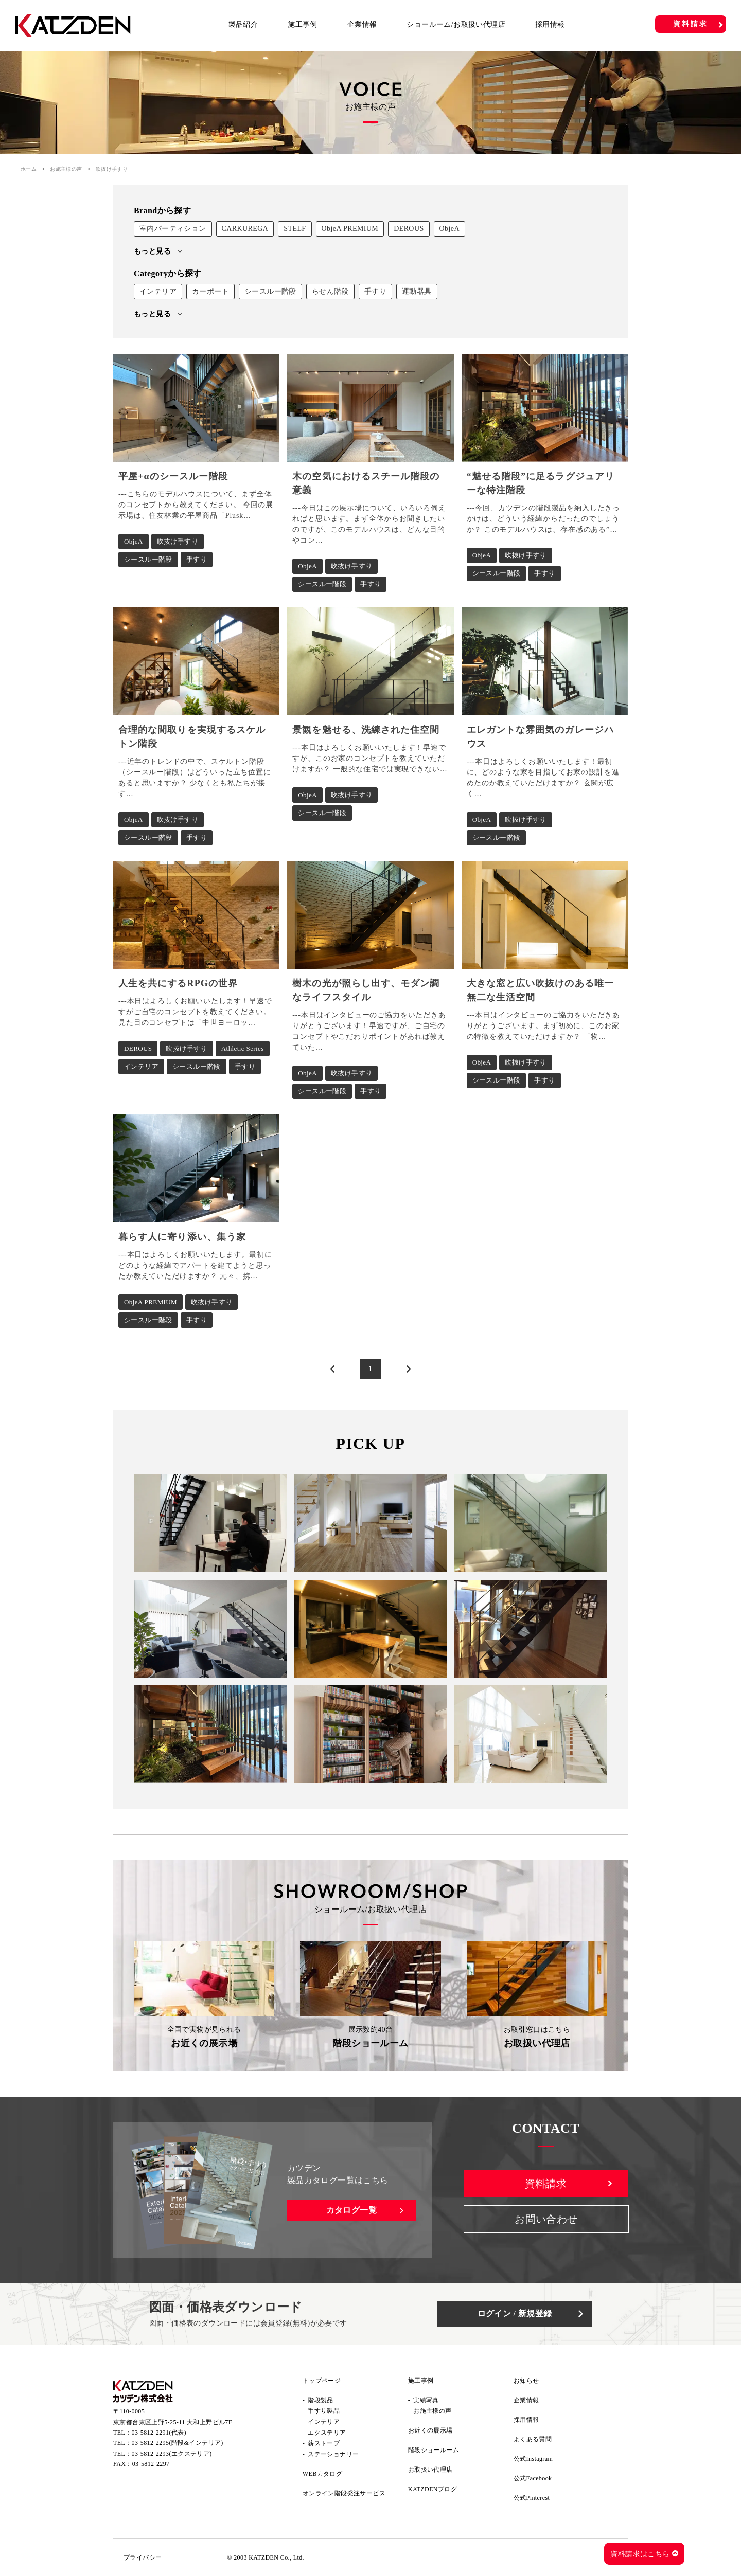 This screenshot has width=741, height=2576. I want to click on 03-5812-2295(階段&インテリア), so click(177, 2442).